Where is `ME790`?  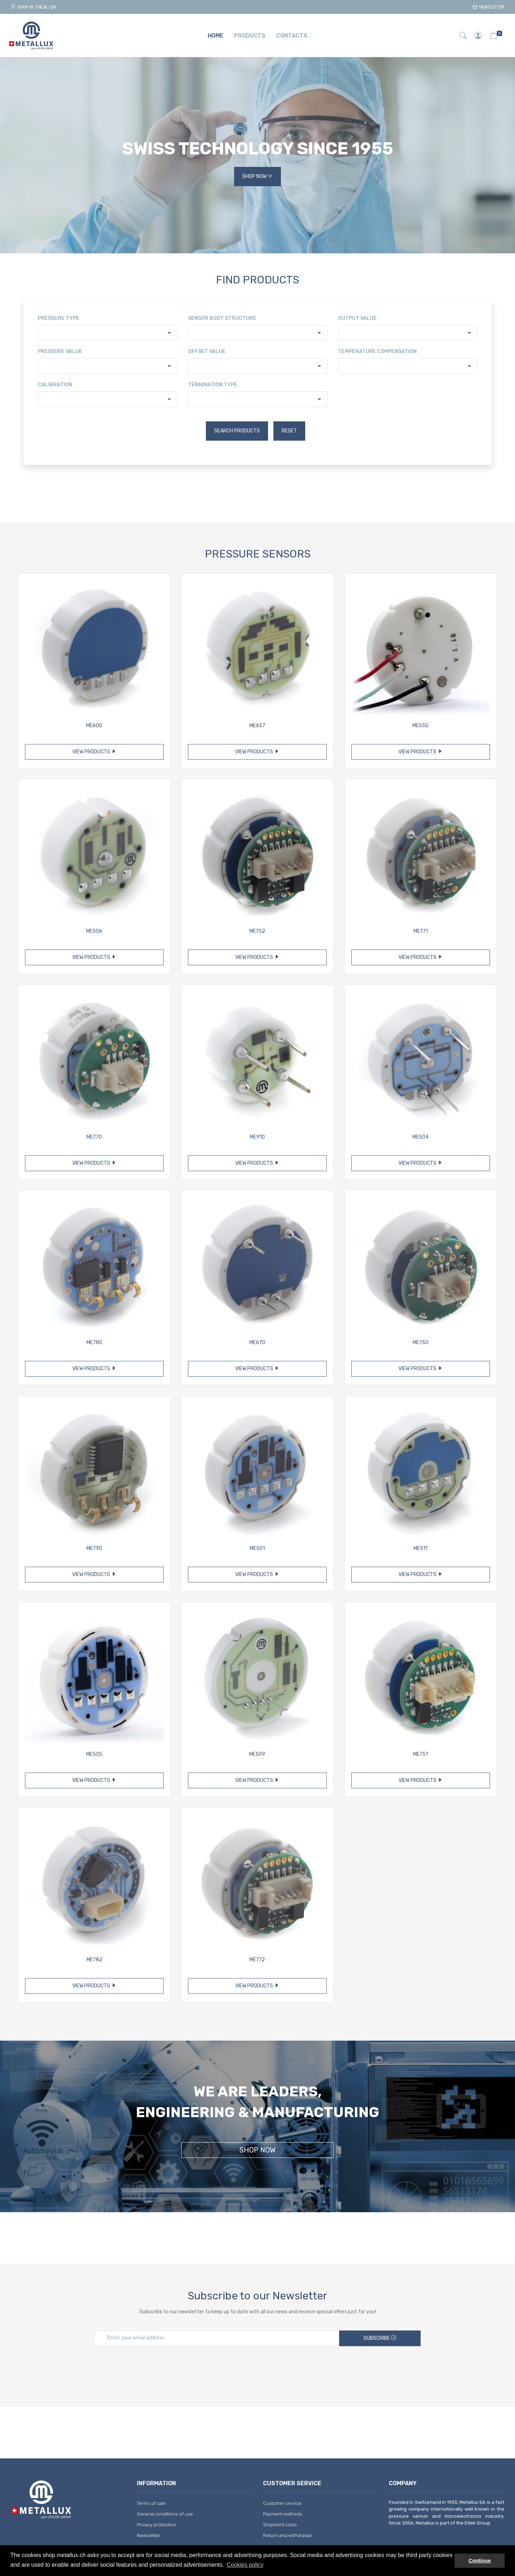 ME790 is located at coordinates (94, 1548).